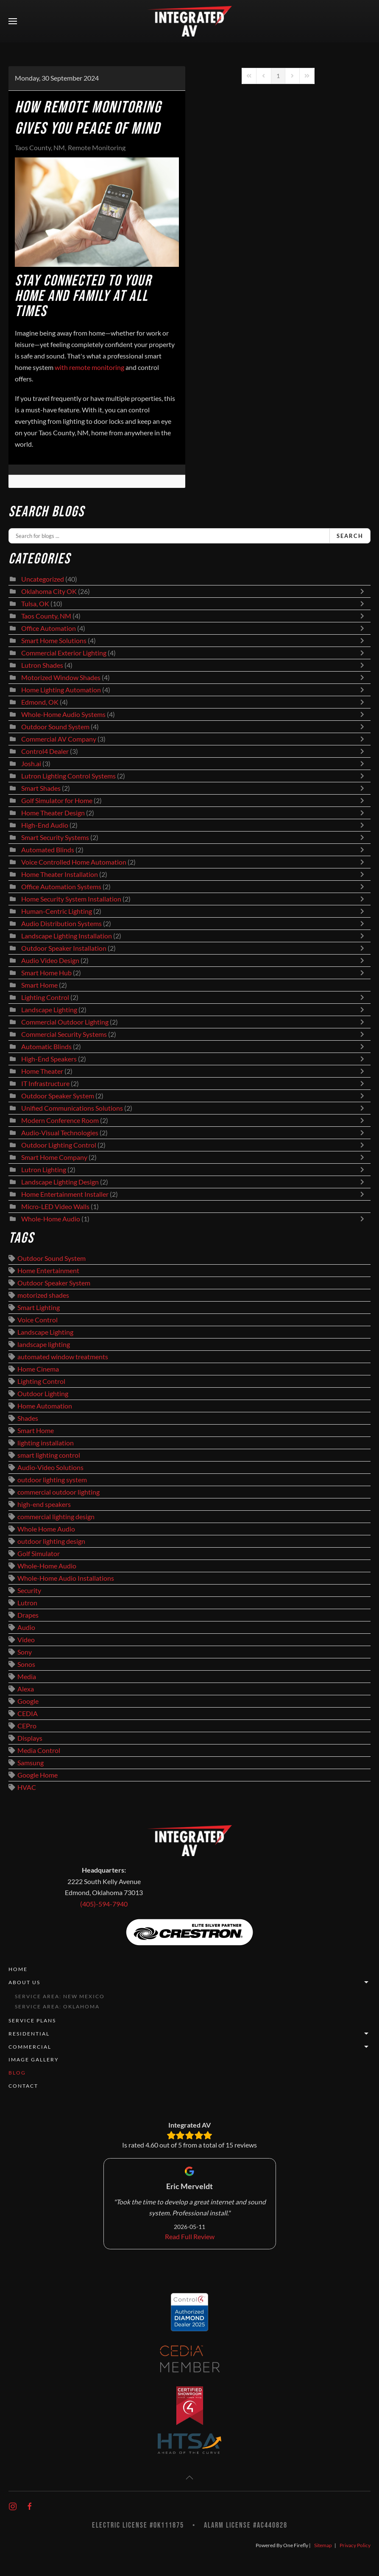 This screenshot has width=379, height=2576. What do you see at coordinates (37, 1320) in the screenshot?
I see `Voice Control` at bounding box center [37, 1320].